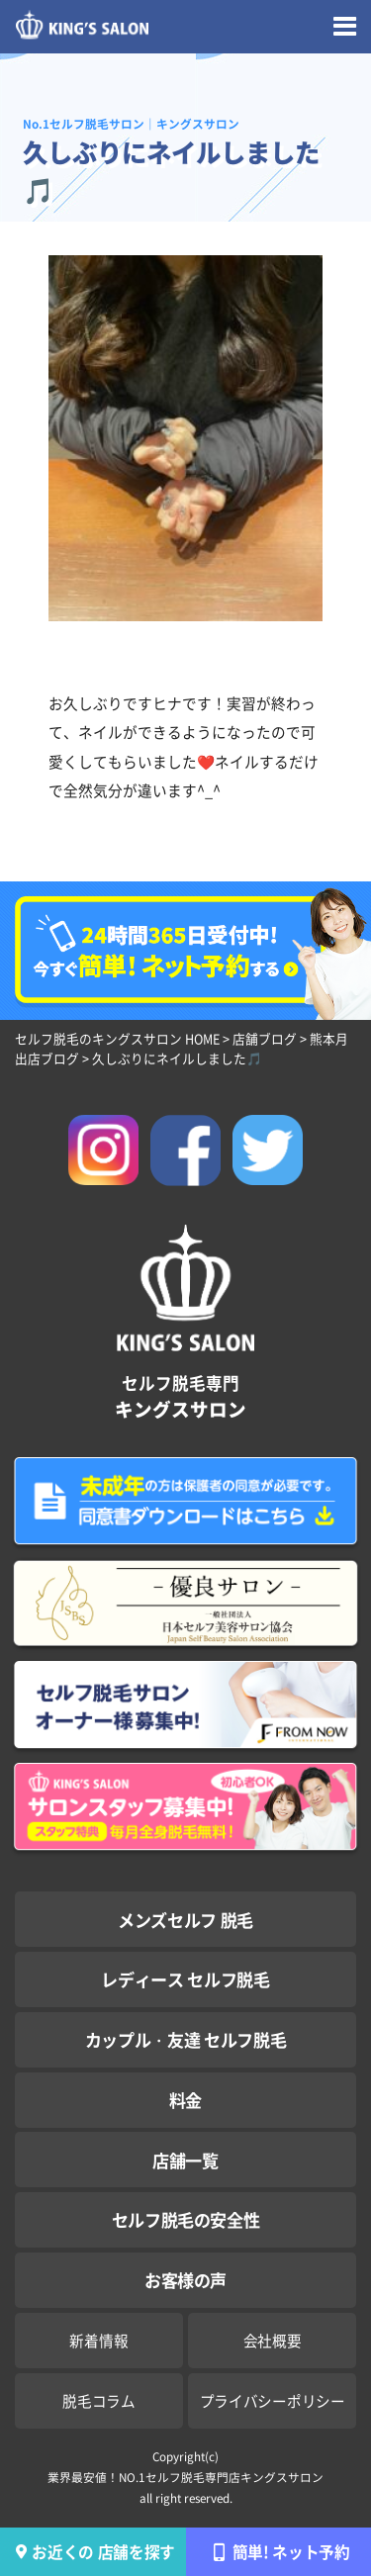 The height and width of the screenshot is (2576, 371). I want to click on メンズセルフ 脱毛, so click(185, 1919).